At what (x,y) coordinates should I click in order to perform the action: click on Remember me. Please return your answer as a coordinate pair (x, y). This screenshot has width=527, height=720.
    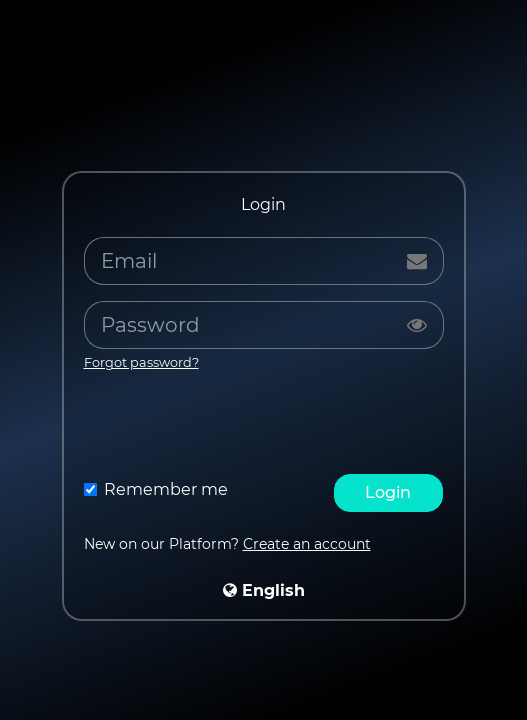
    Looking at the image, I should click on (166, 489).